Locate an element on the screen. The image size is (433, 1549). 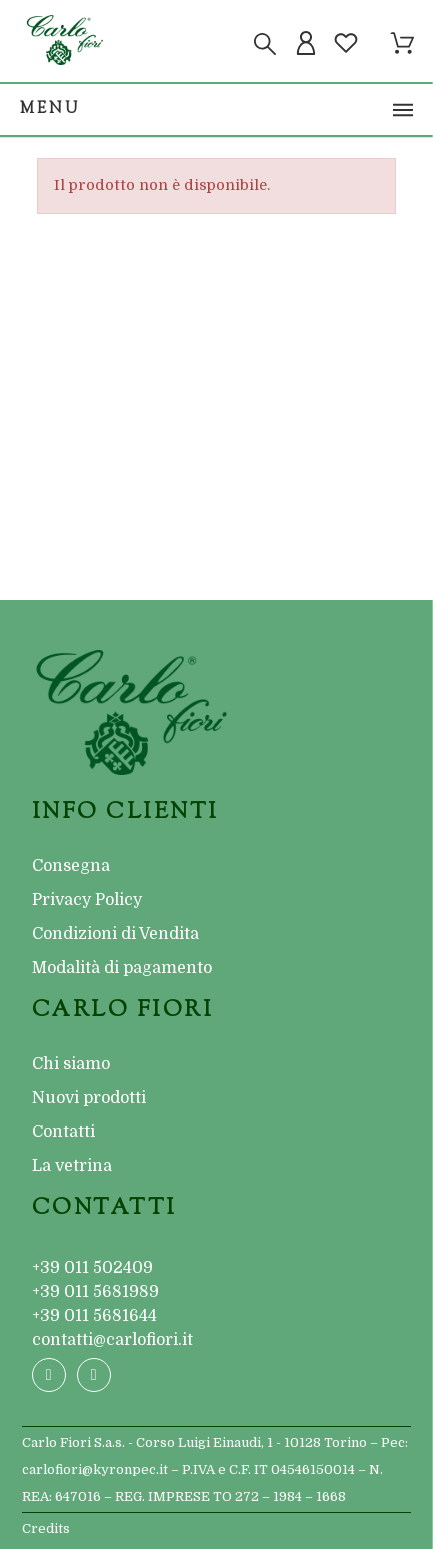
contatti@carlofiori.it is located at coordinates (112, 1340).